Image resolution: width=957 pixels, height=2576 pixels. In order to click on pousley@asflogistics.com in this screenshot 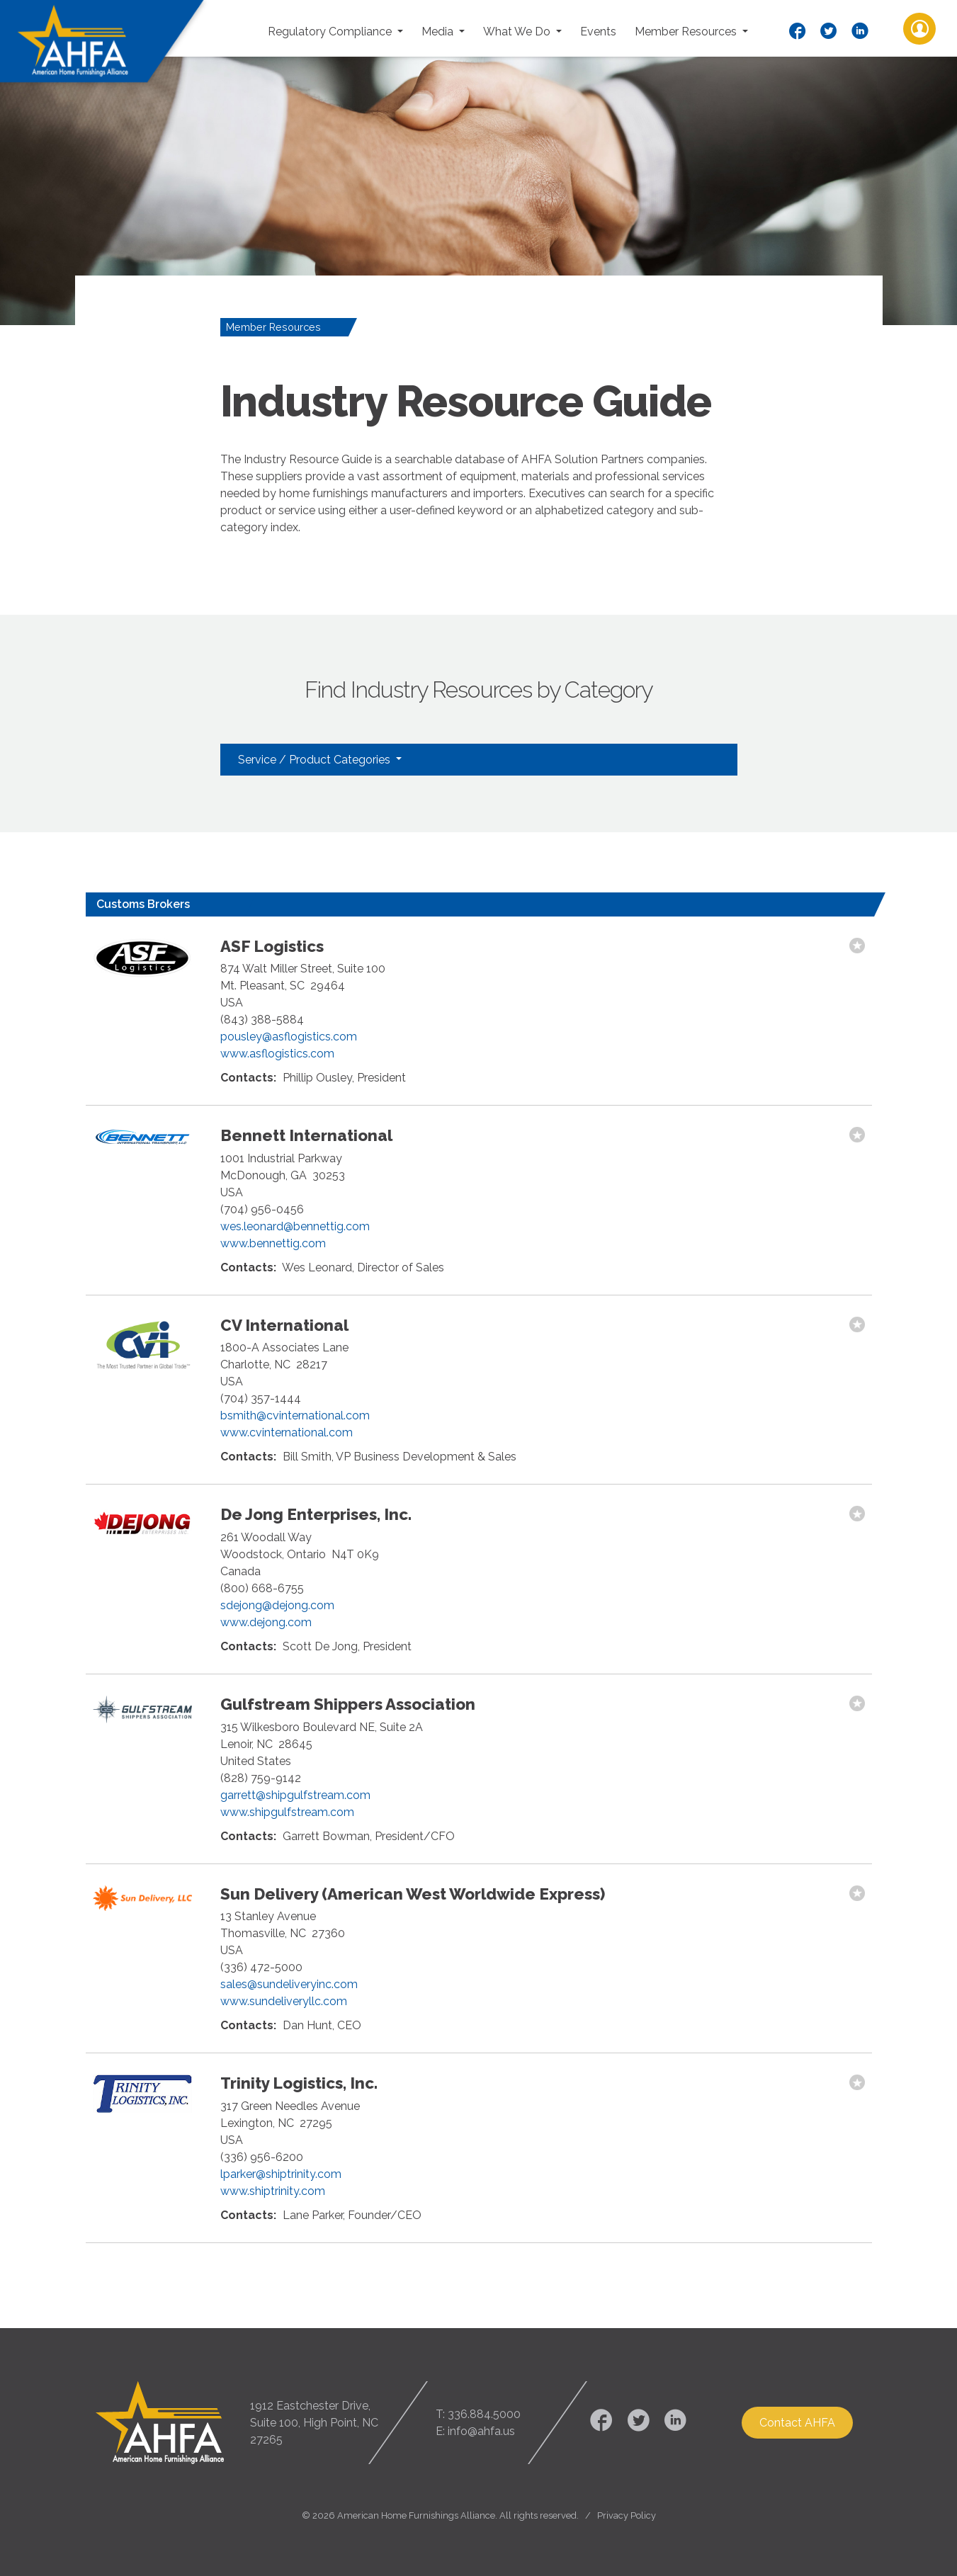, I will do `click(288, 1036)`.